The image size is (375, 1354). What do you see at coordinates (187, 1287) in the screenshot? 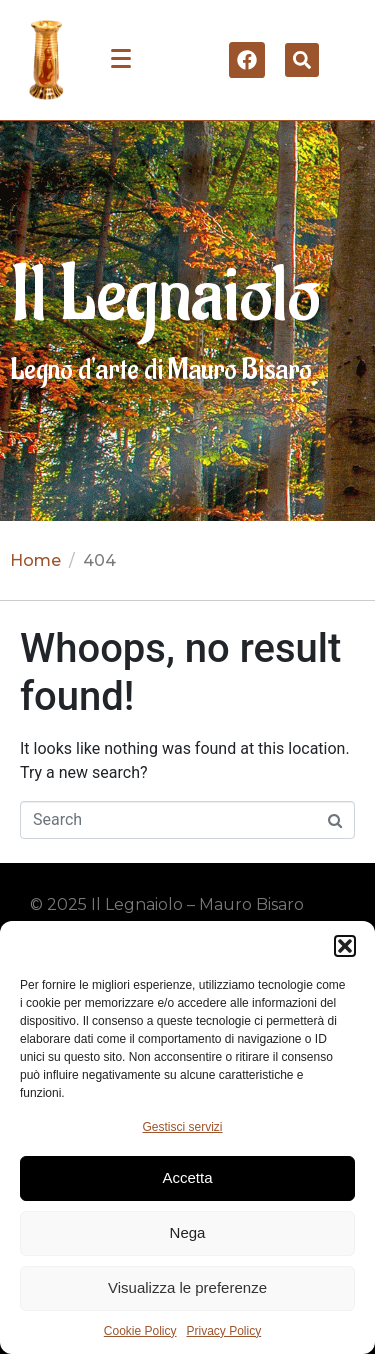
I see `Visualizza le preferenze` at bounding box center [187, 1287].